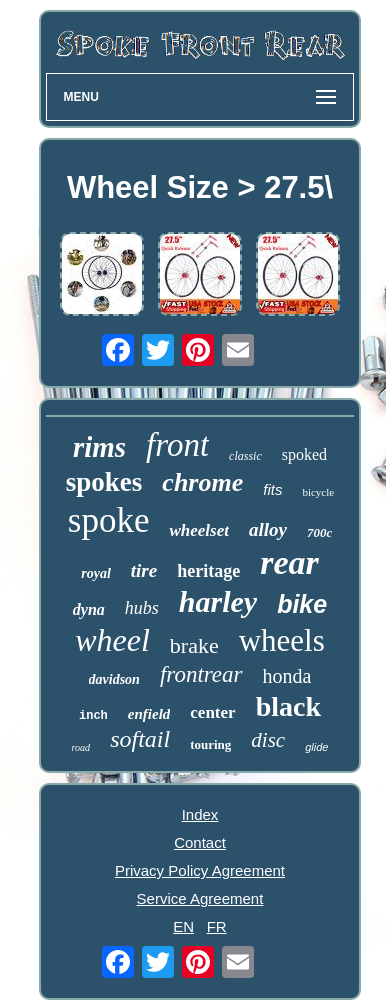 The width and height of the screenshot is (386, 1000). I want to click on honda, so click(287, 676).